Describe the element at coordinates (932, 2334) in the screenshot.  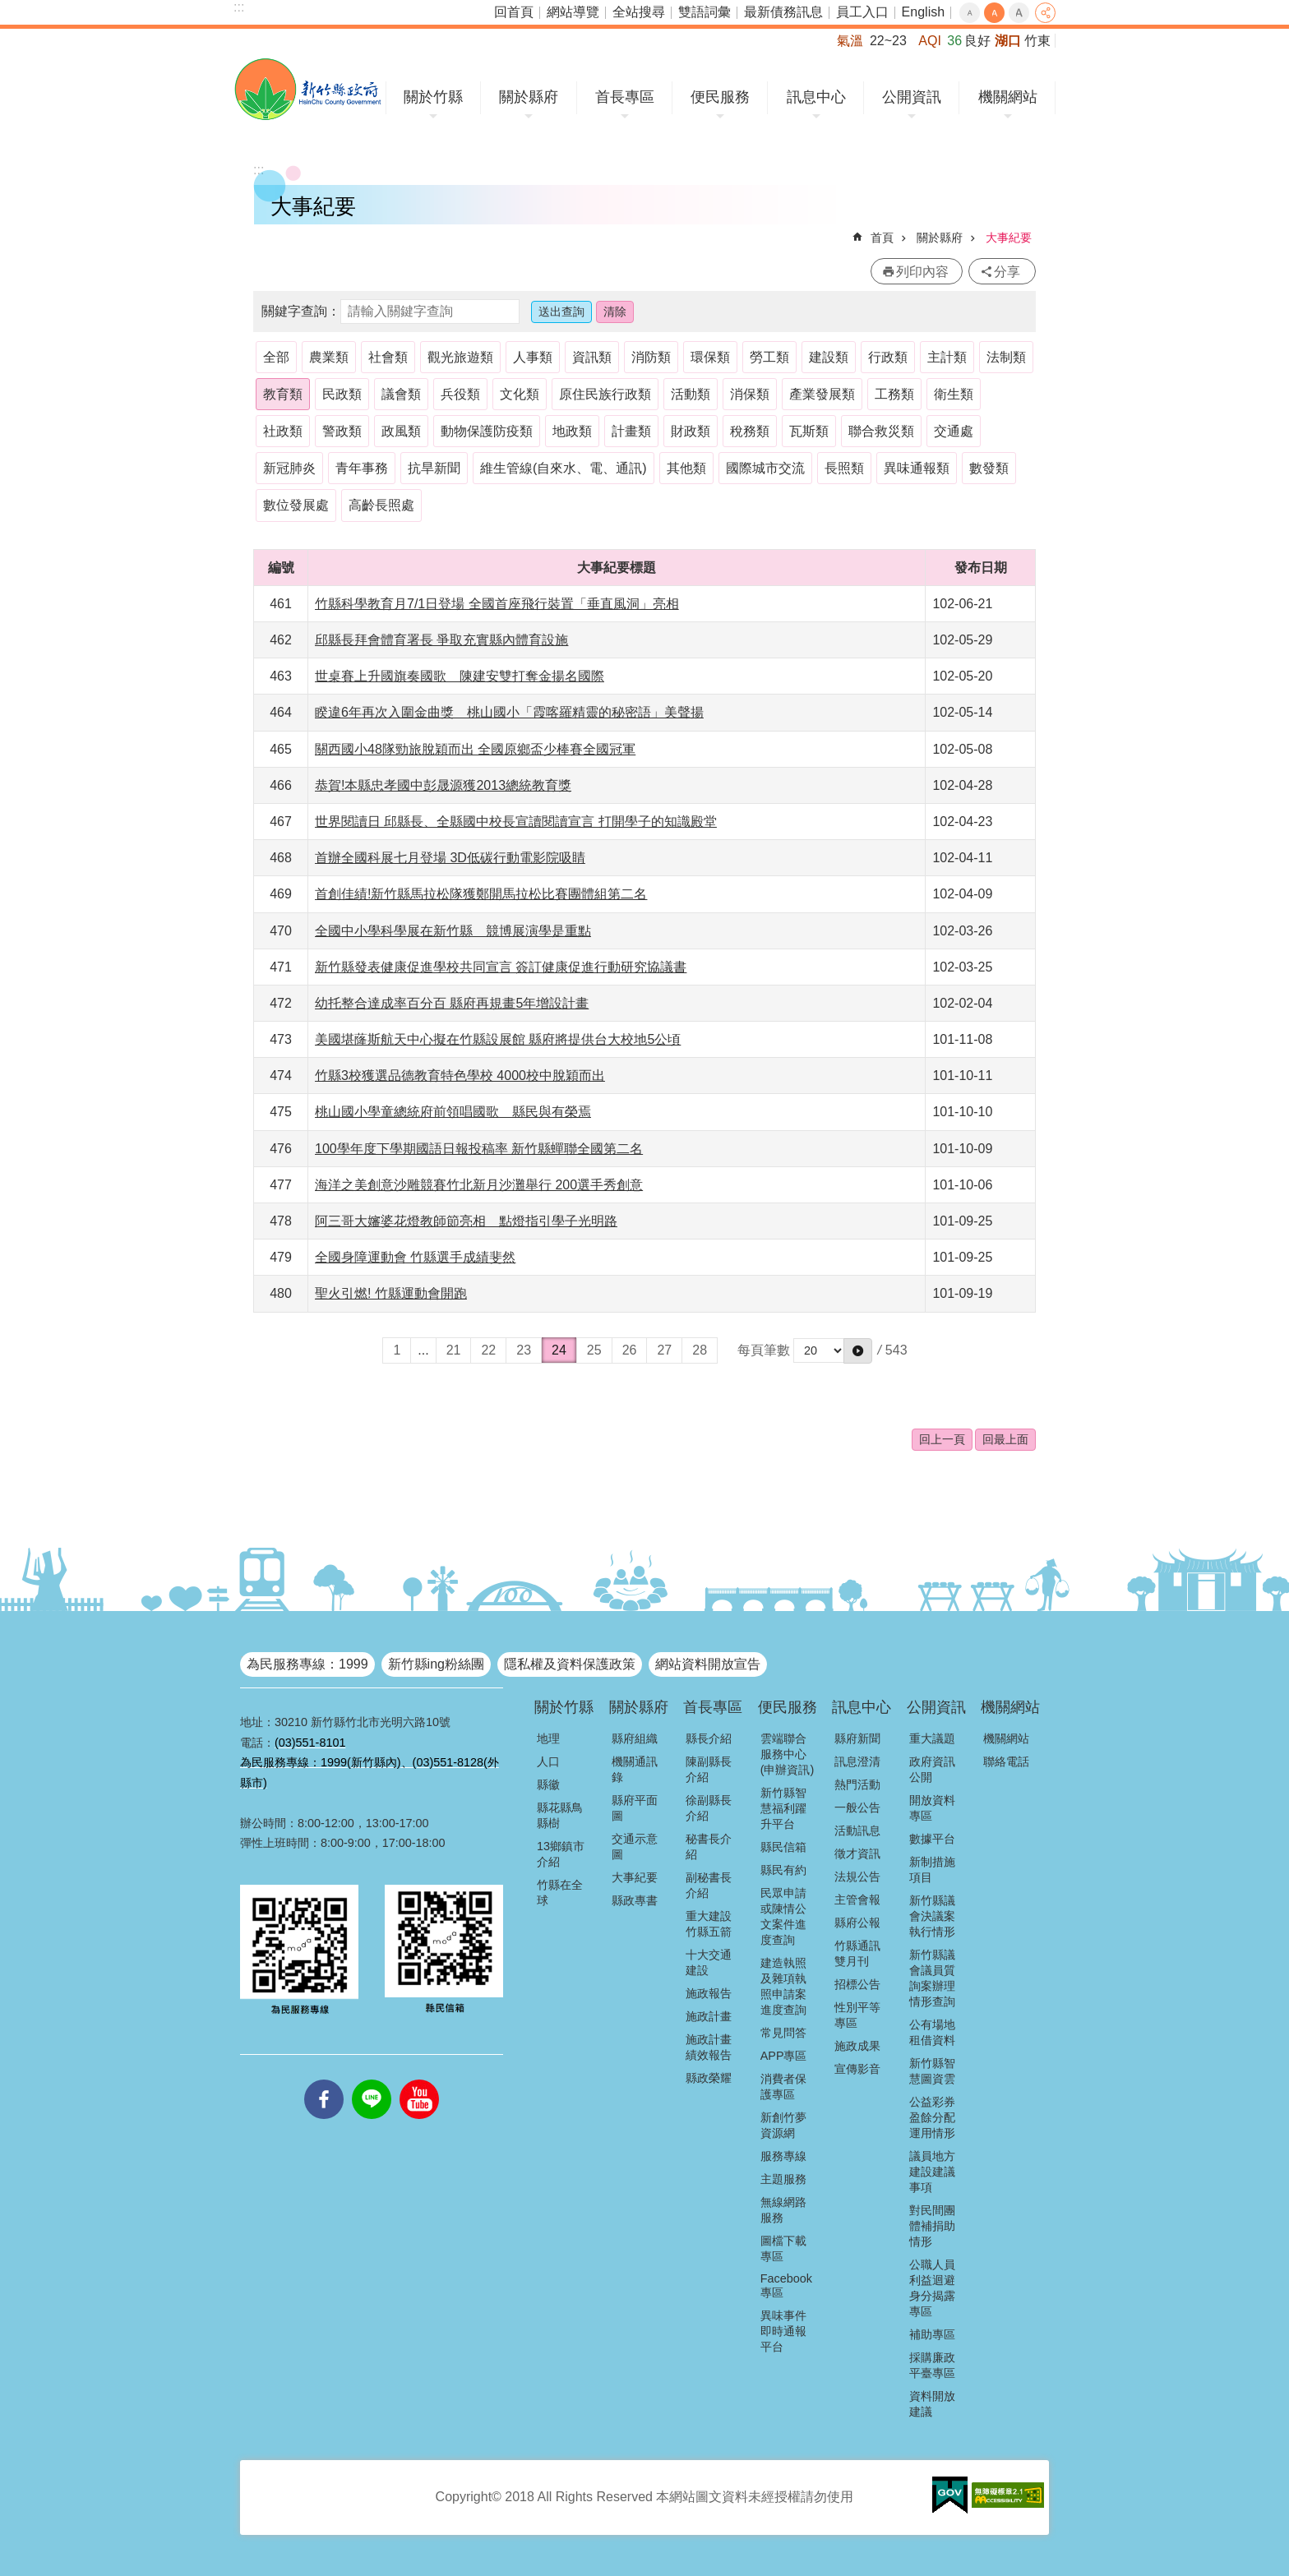
I see `補助專區` at that location.